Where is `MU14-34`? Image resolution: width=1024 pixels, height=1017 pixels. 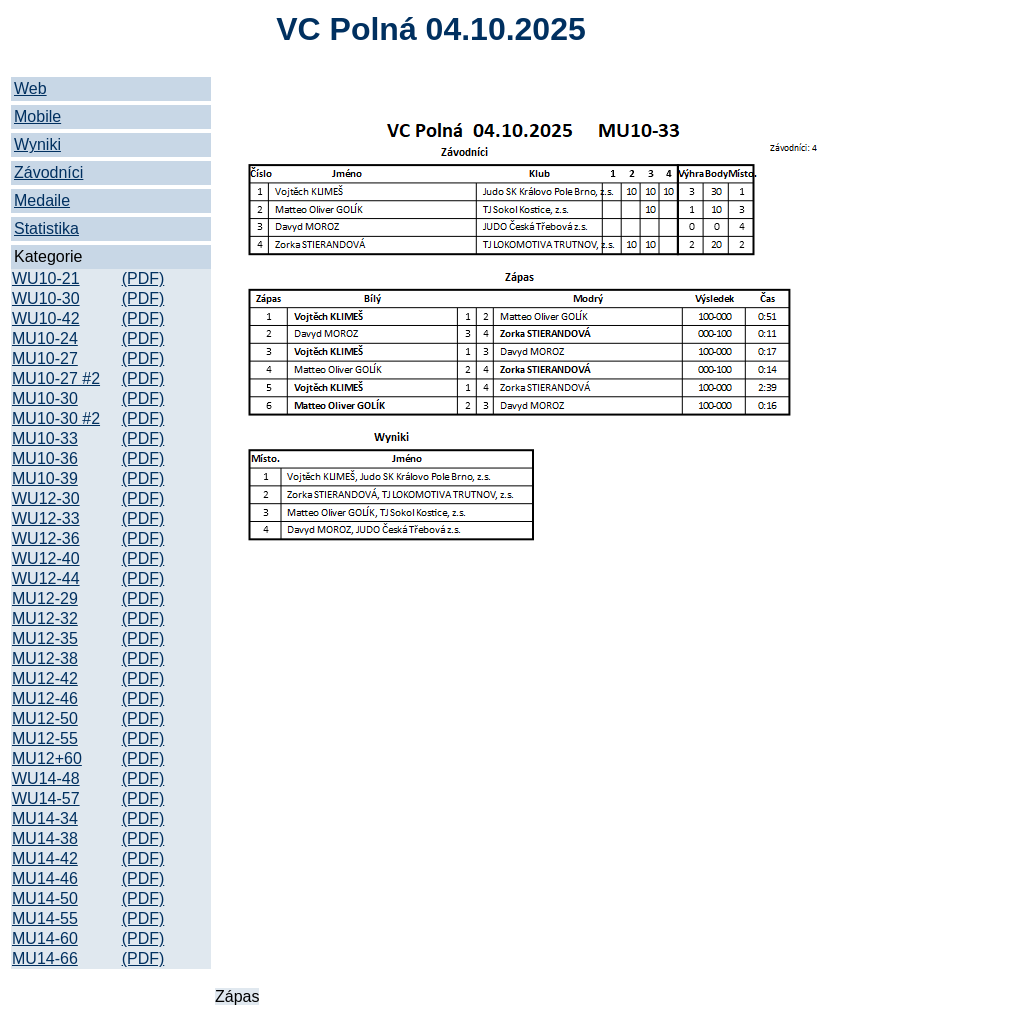 MU14-34 is located at coordinates (45, 818).